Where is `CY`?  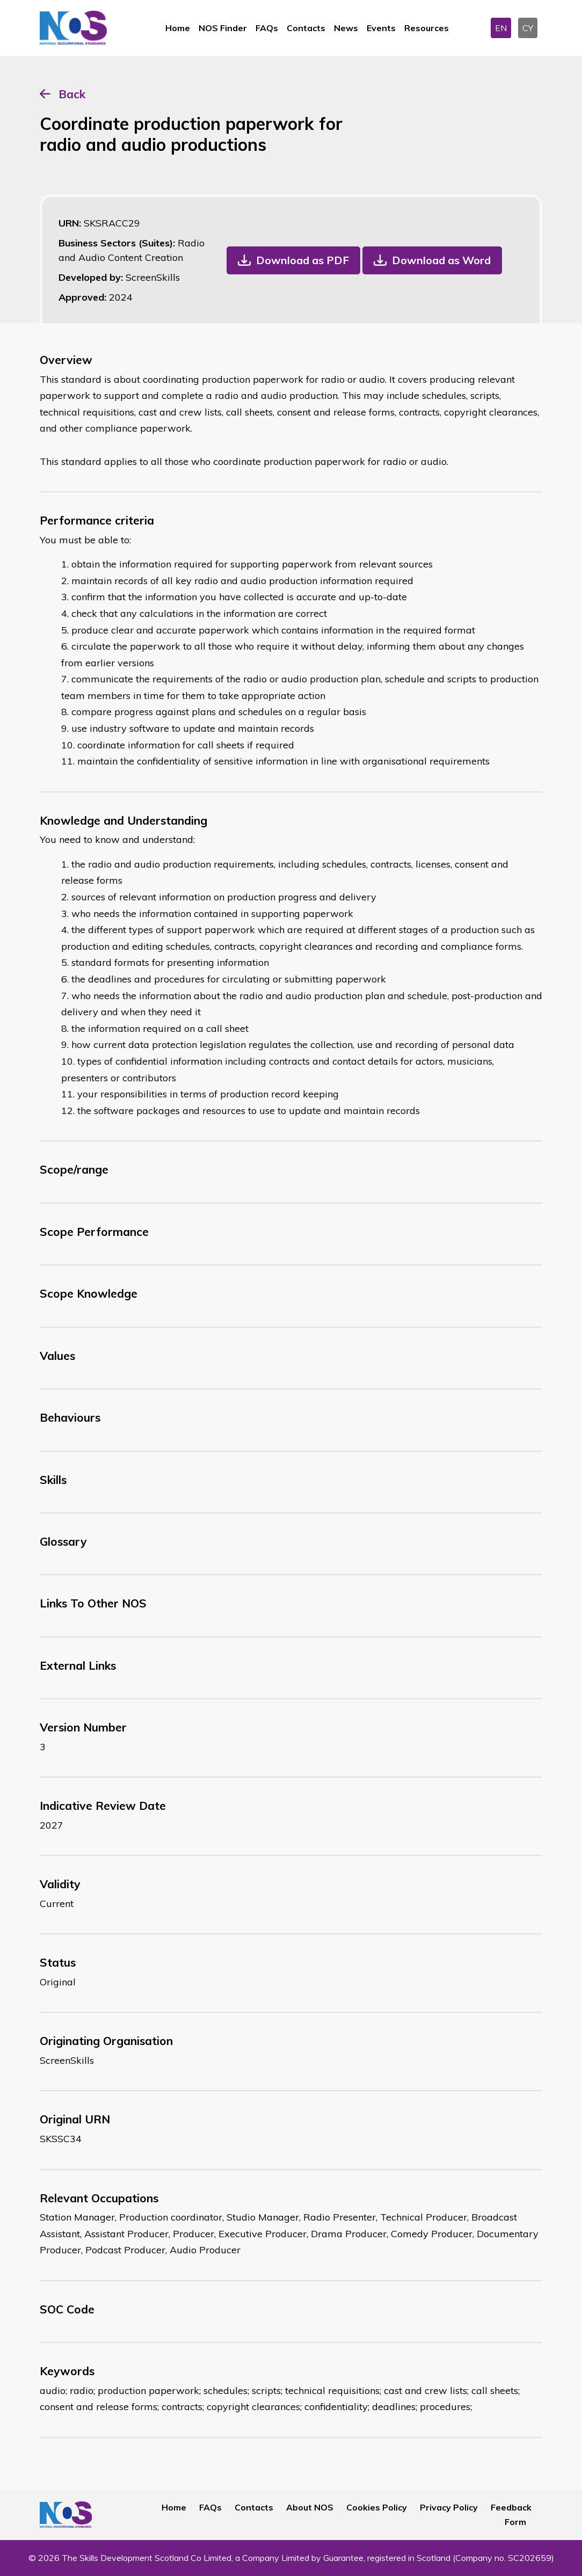
CY is located at coordinates (527, 28).